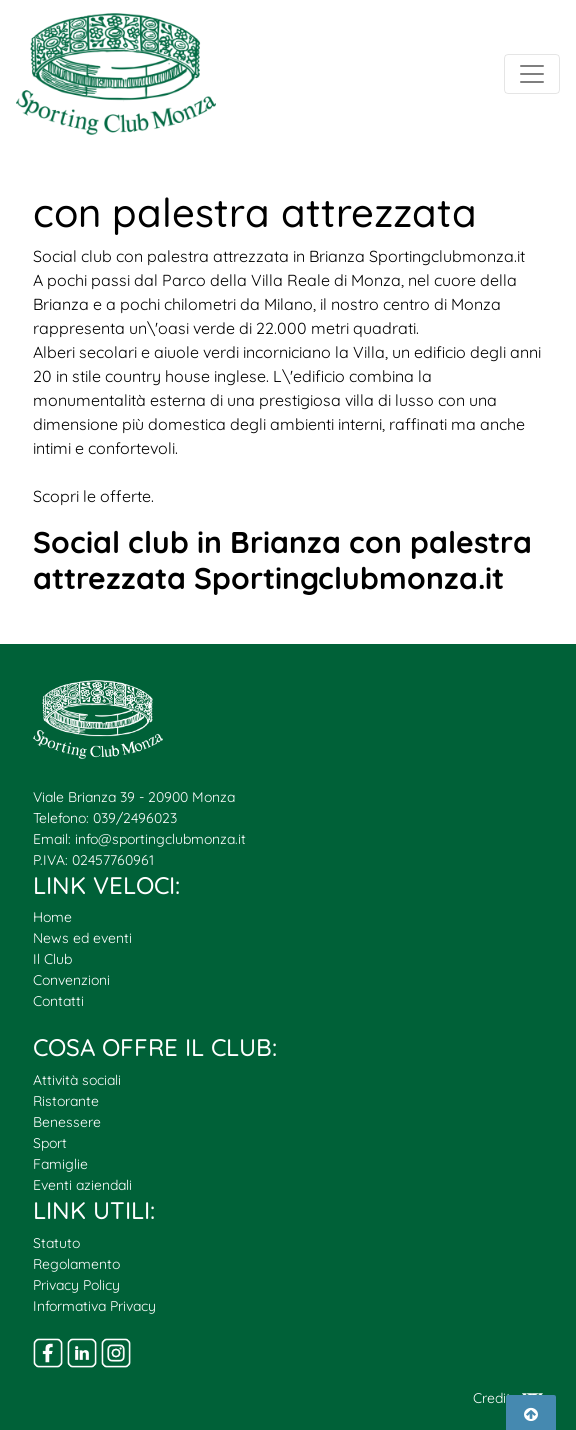 The height and width of the screenshot is (1430, 576). I want to click on Regolamento, so click(76, 1264).